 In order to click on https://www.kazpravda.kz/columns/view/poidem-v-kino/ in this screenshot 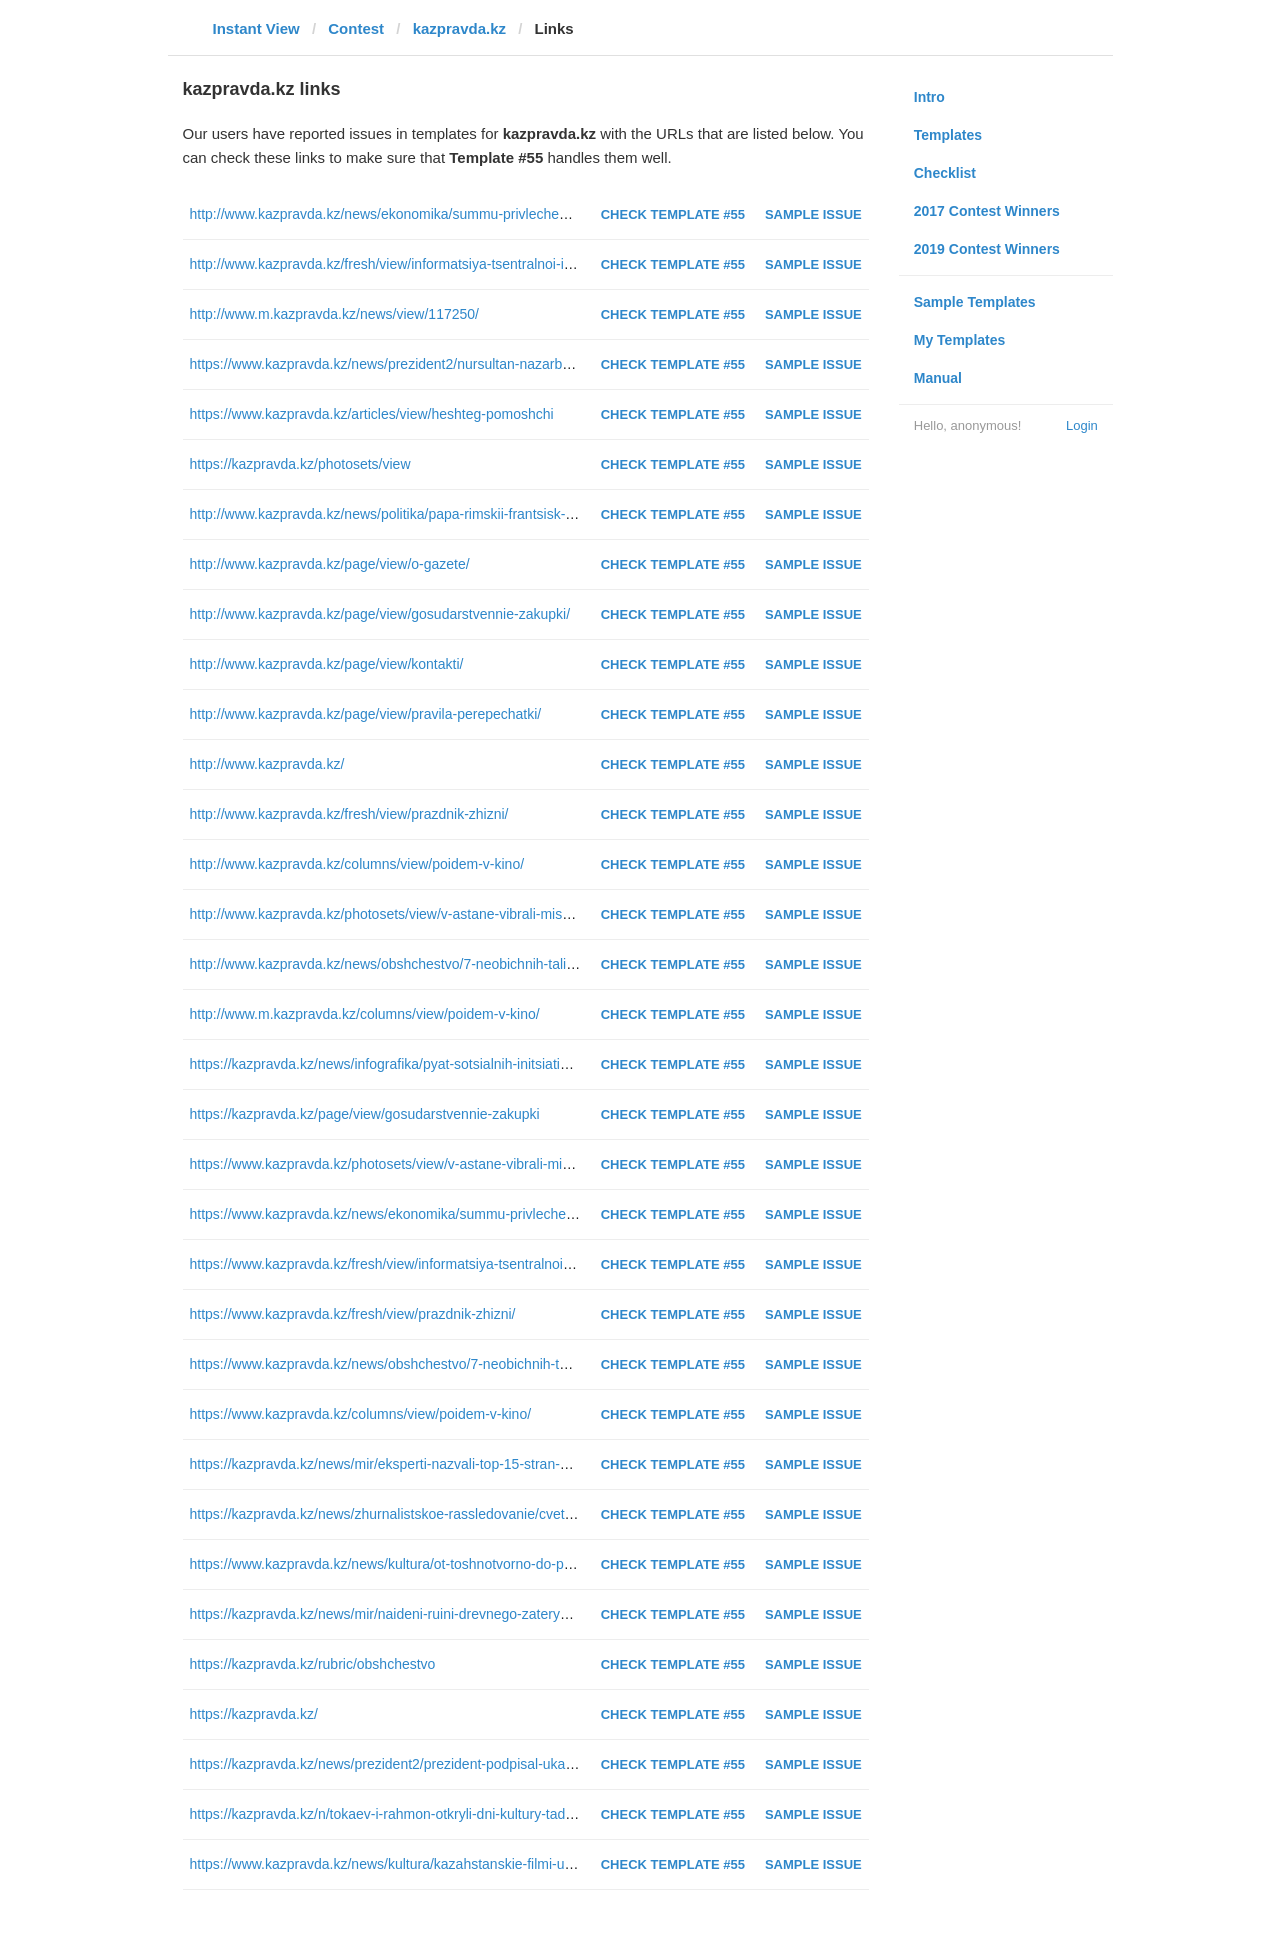, I will do `click(361, 1414)`.